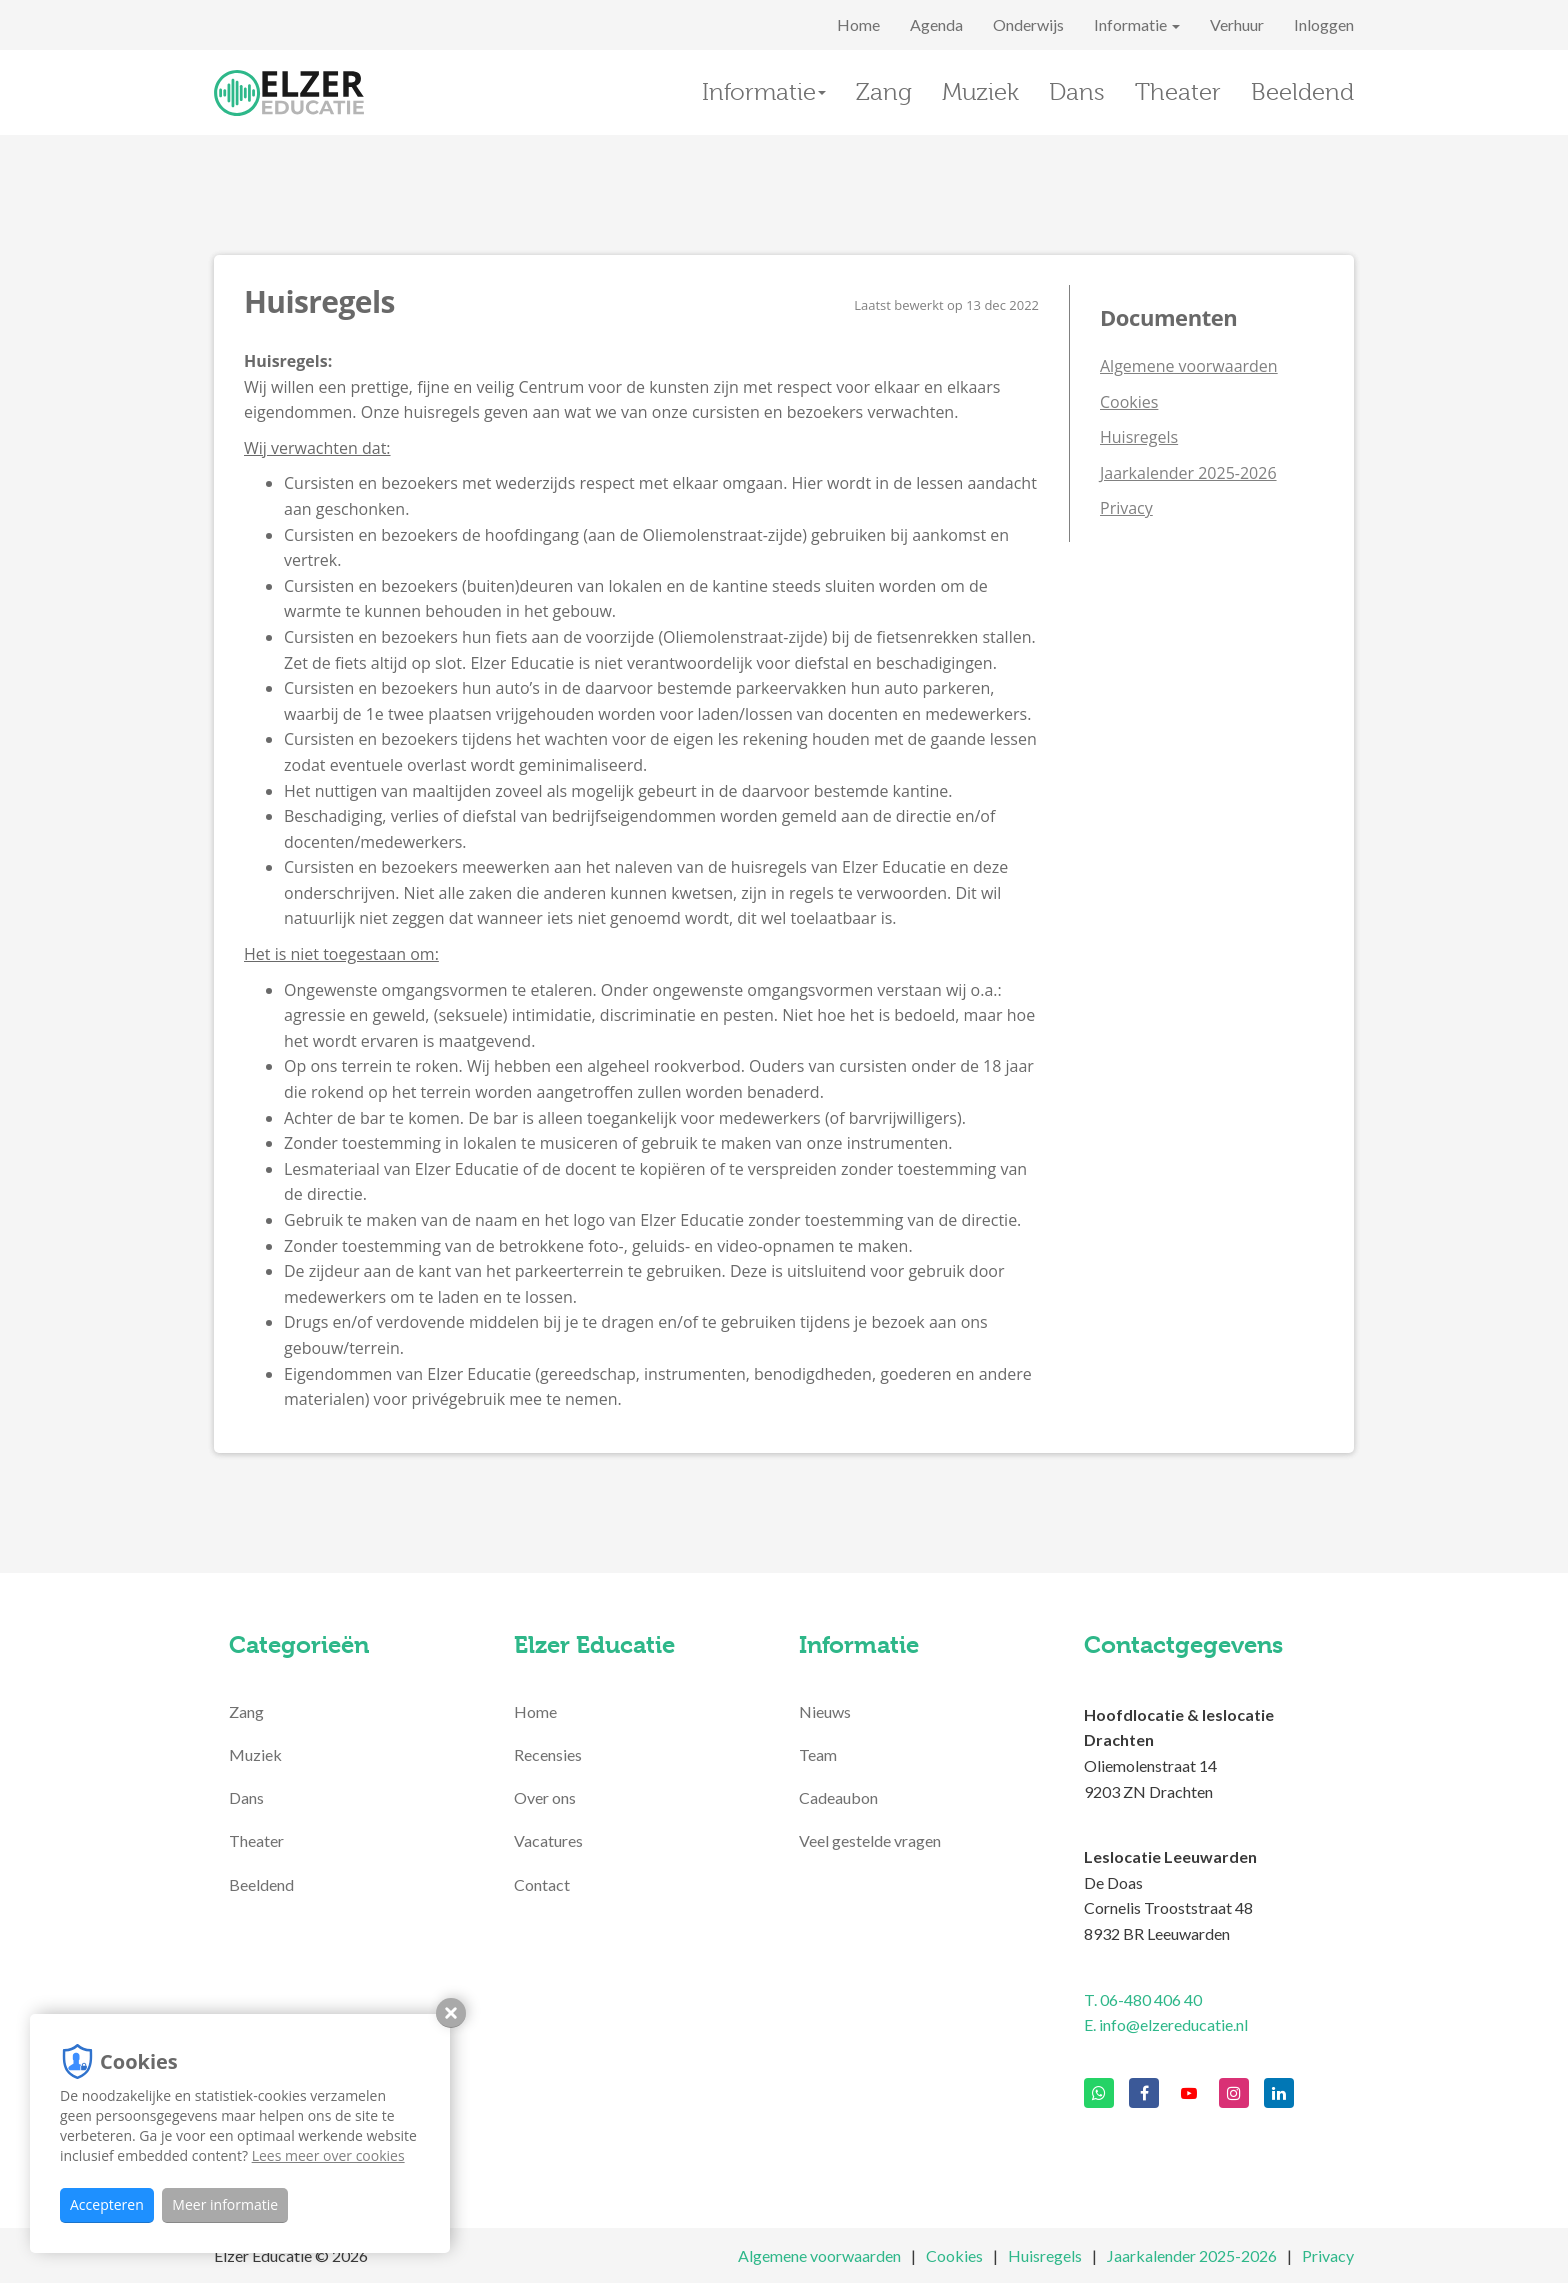 The width and height of the screenshot is (1568, 2283). What do you see at coordinates (261, 1884) in the screenshot?
I see `Beeldend` at bounding box center [261, 1884].